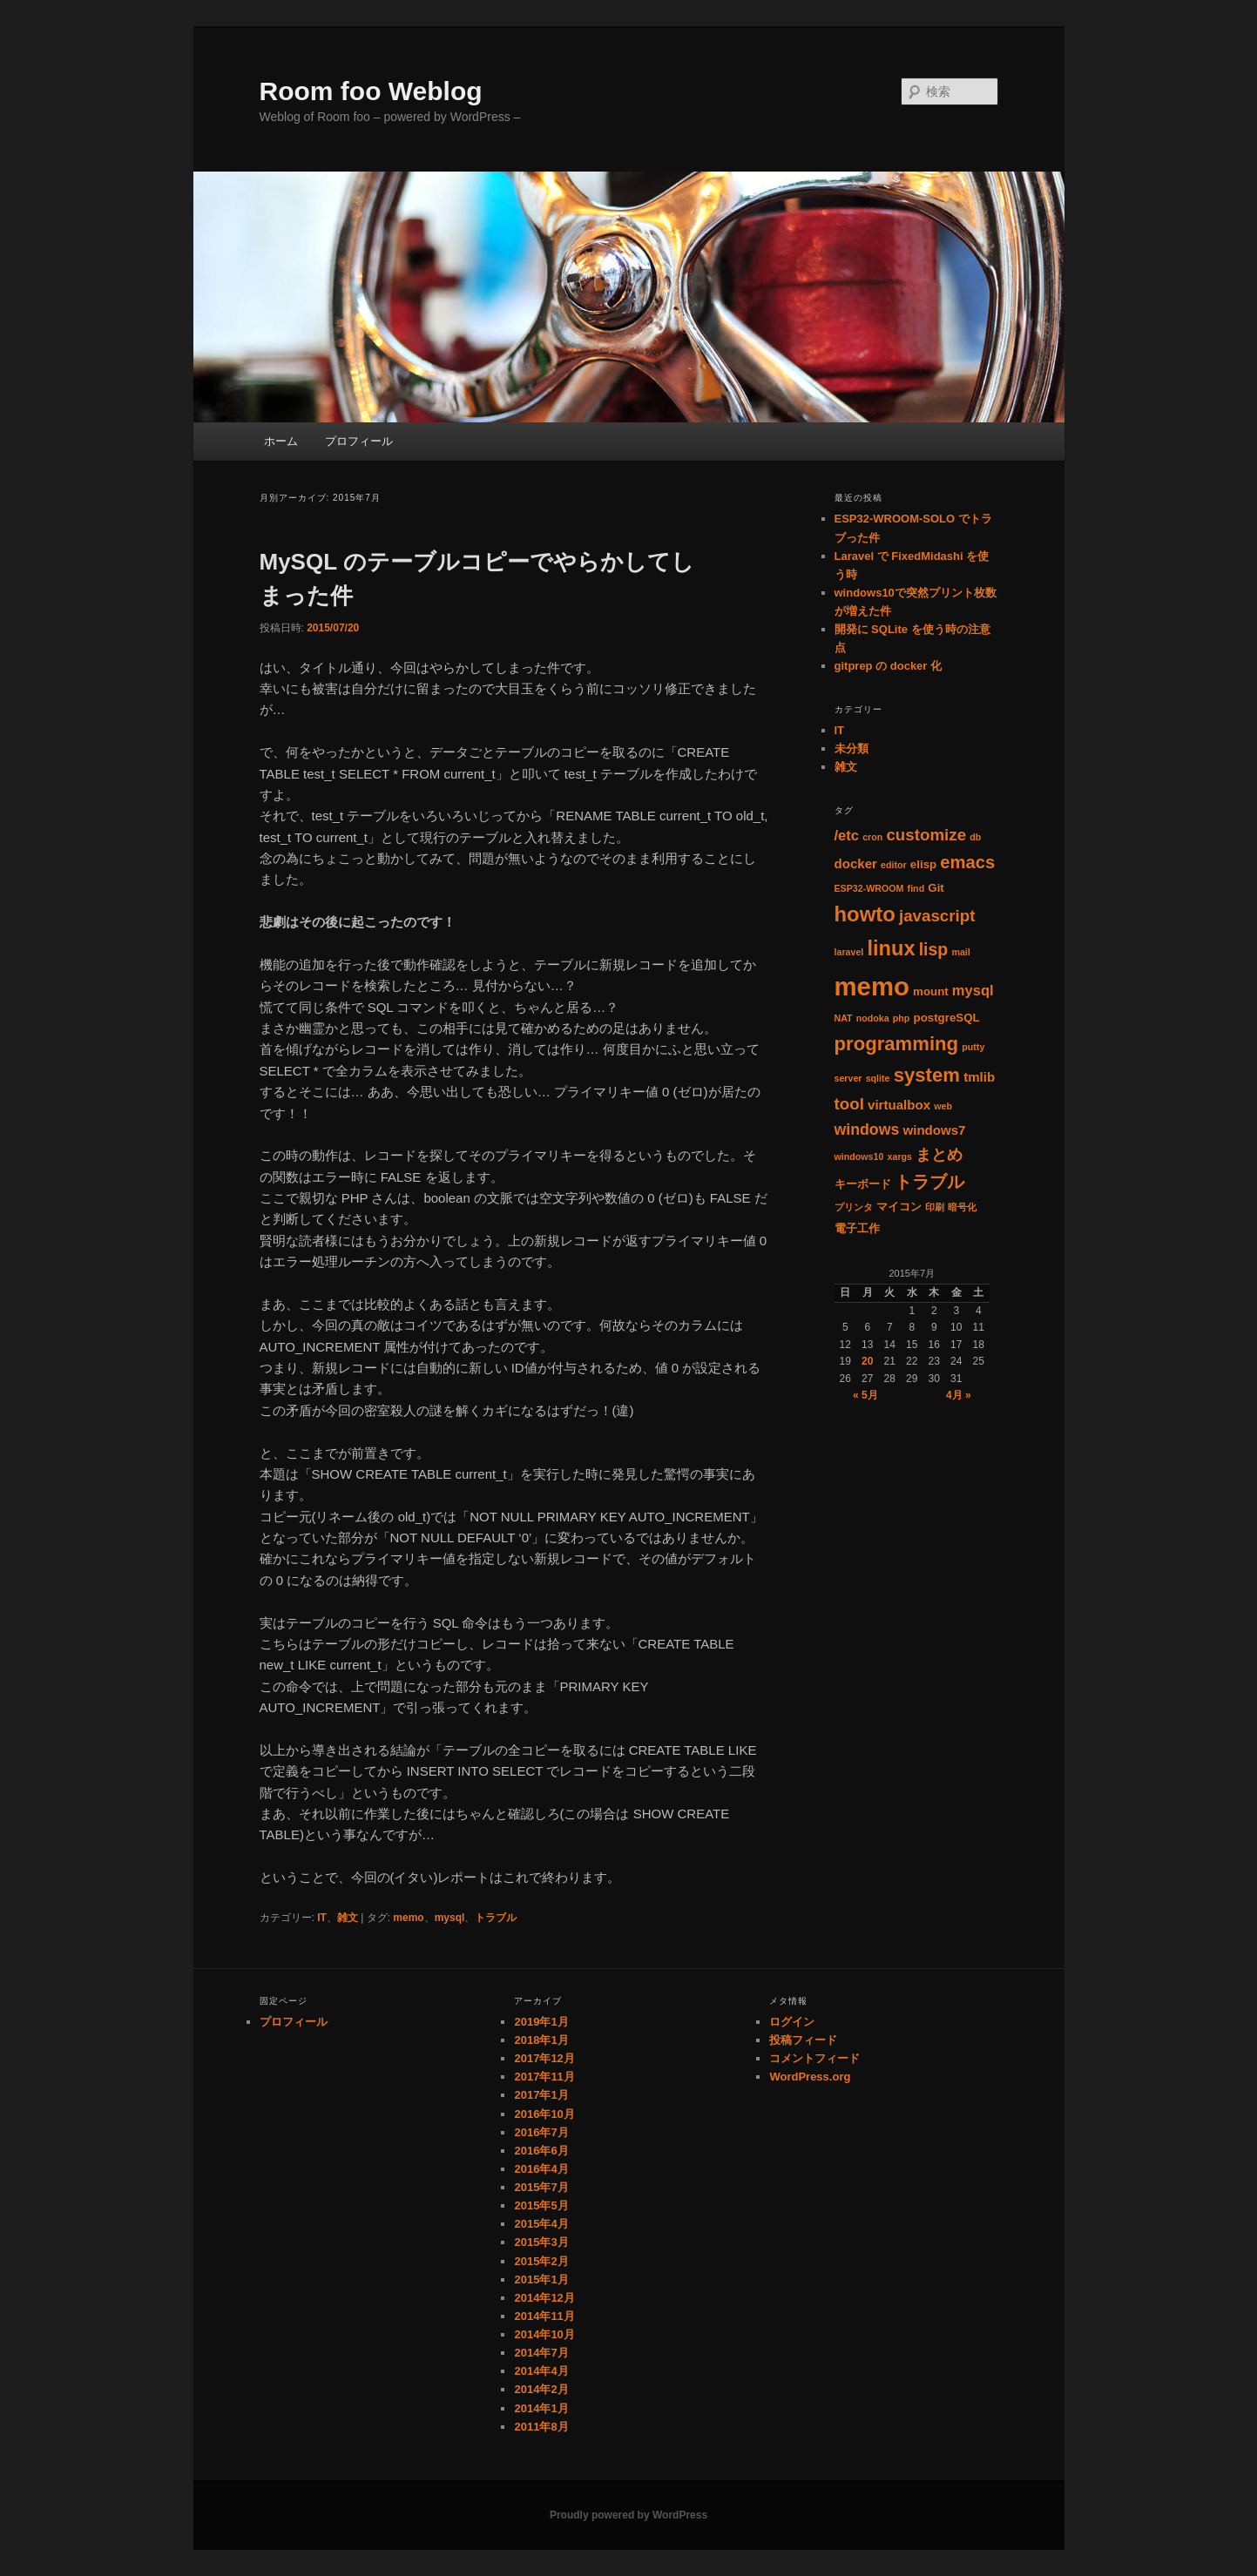  I want to click on プリンタ [プリンタ (1個の項目)], so click(854, 1207).